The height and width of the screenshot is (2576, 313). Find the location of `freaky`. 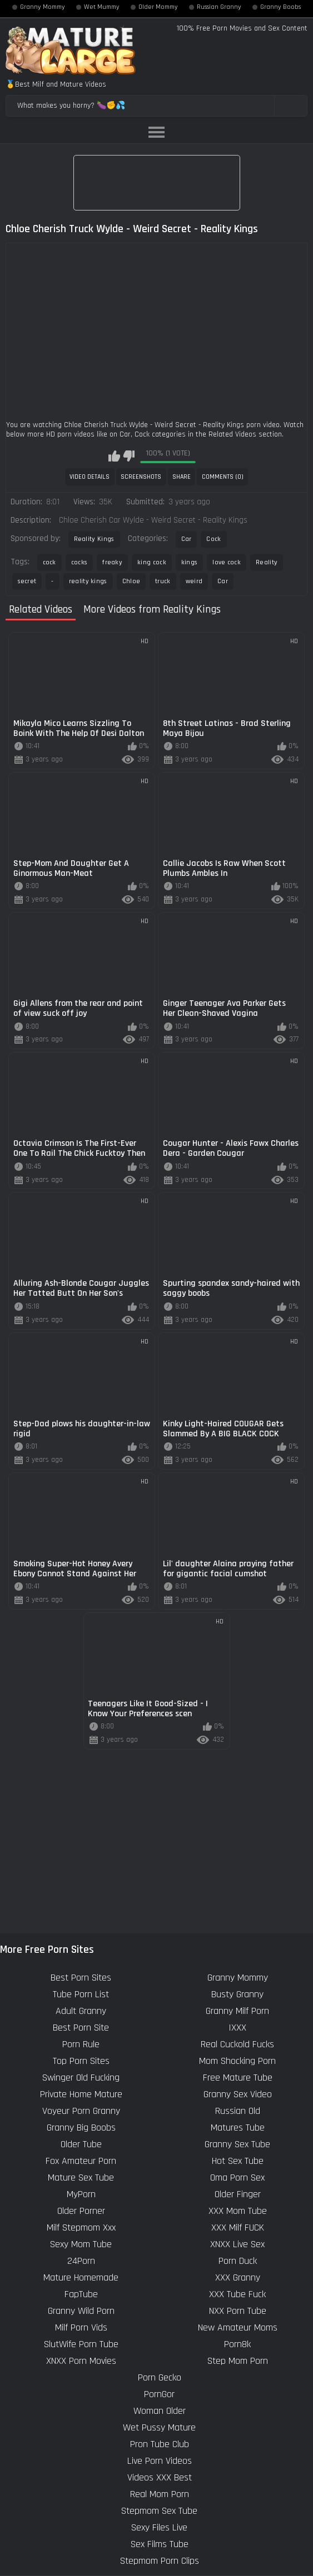

freaky is located at coordinates (112, 562).